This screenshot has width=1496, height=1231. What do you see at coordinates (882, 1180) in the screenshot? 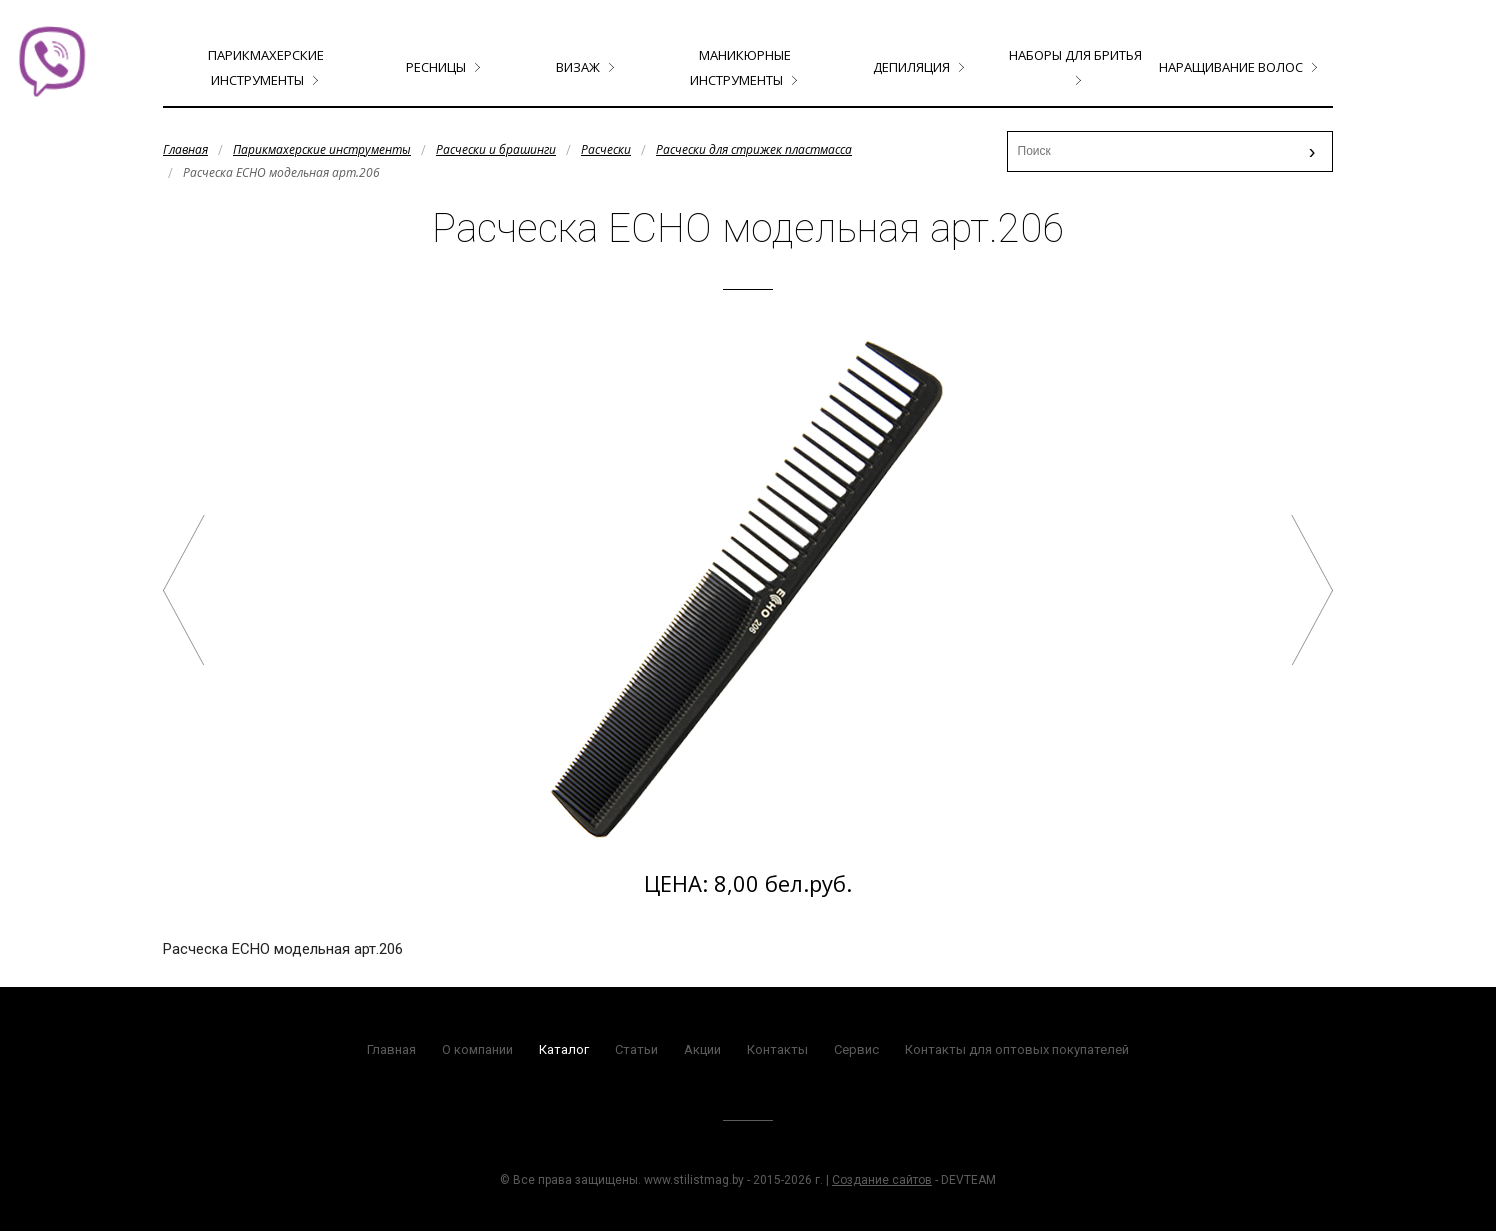
I see `Создание сайтов` at bounding box center [882, 1180].